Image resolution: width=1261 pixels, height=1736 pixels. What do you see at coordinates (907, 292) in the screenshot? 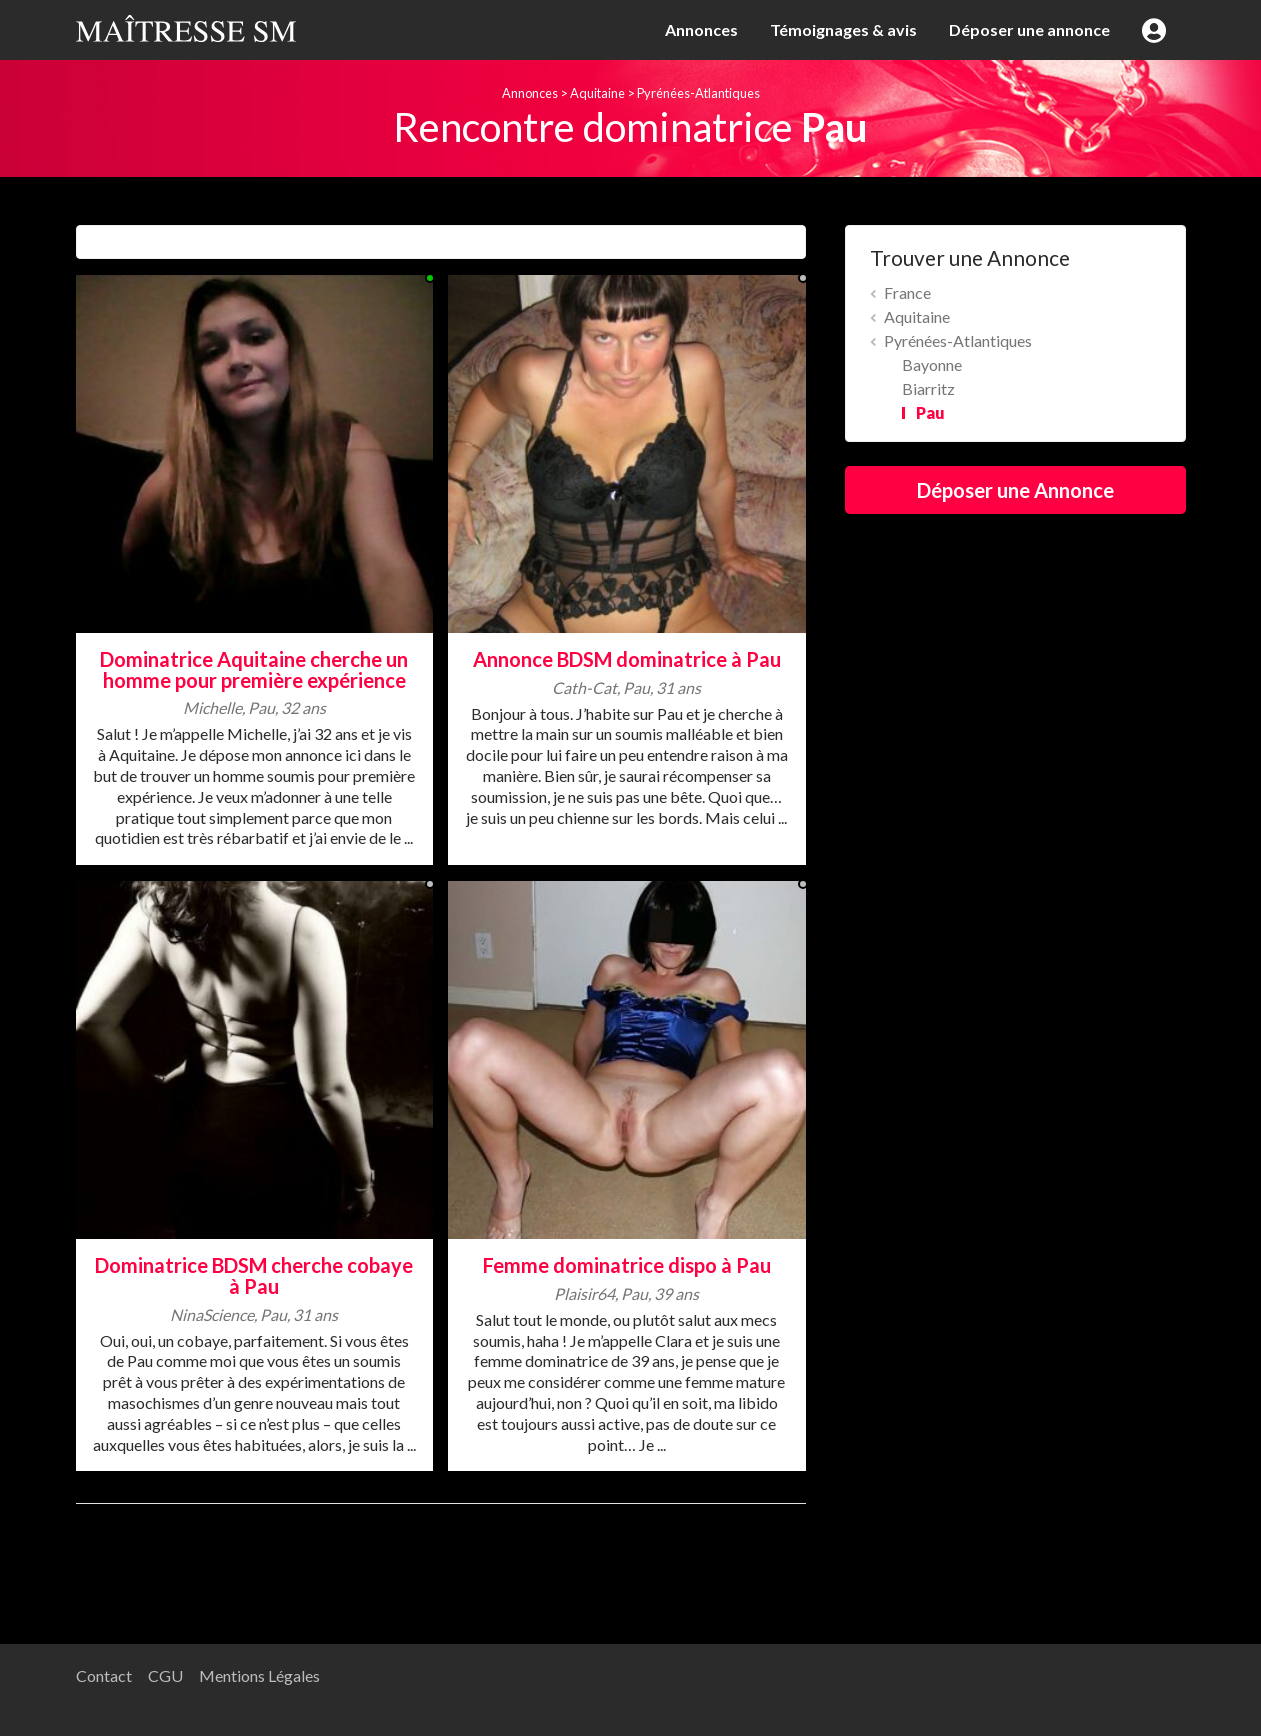
I see `France` at bounding box center [907, 292].